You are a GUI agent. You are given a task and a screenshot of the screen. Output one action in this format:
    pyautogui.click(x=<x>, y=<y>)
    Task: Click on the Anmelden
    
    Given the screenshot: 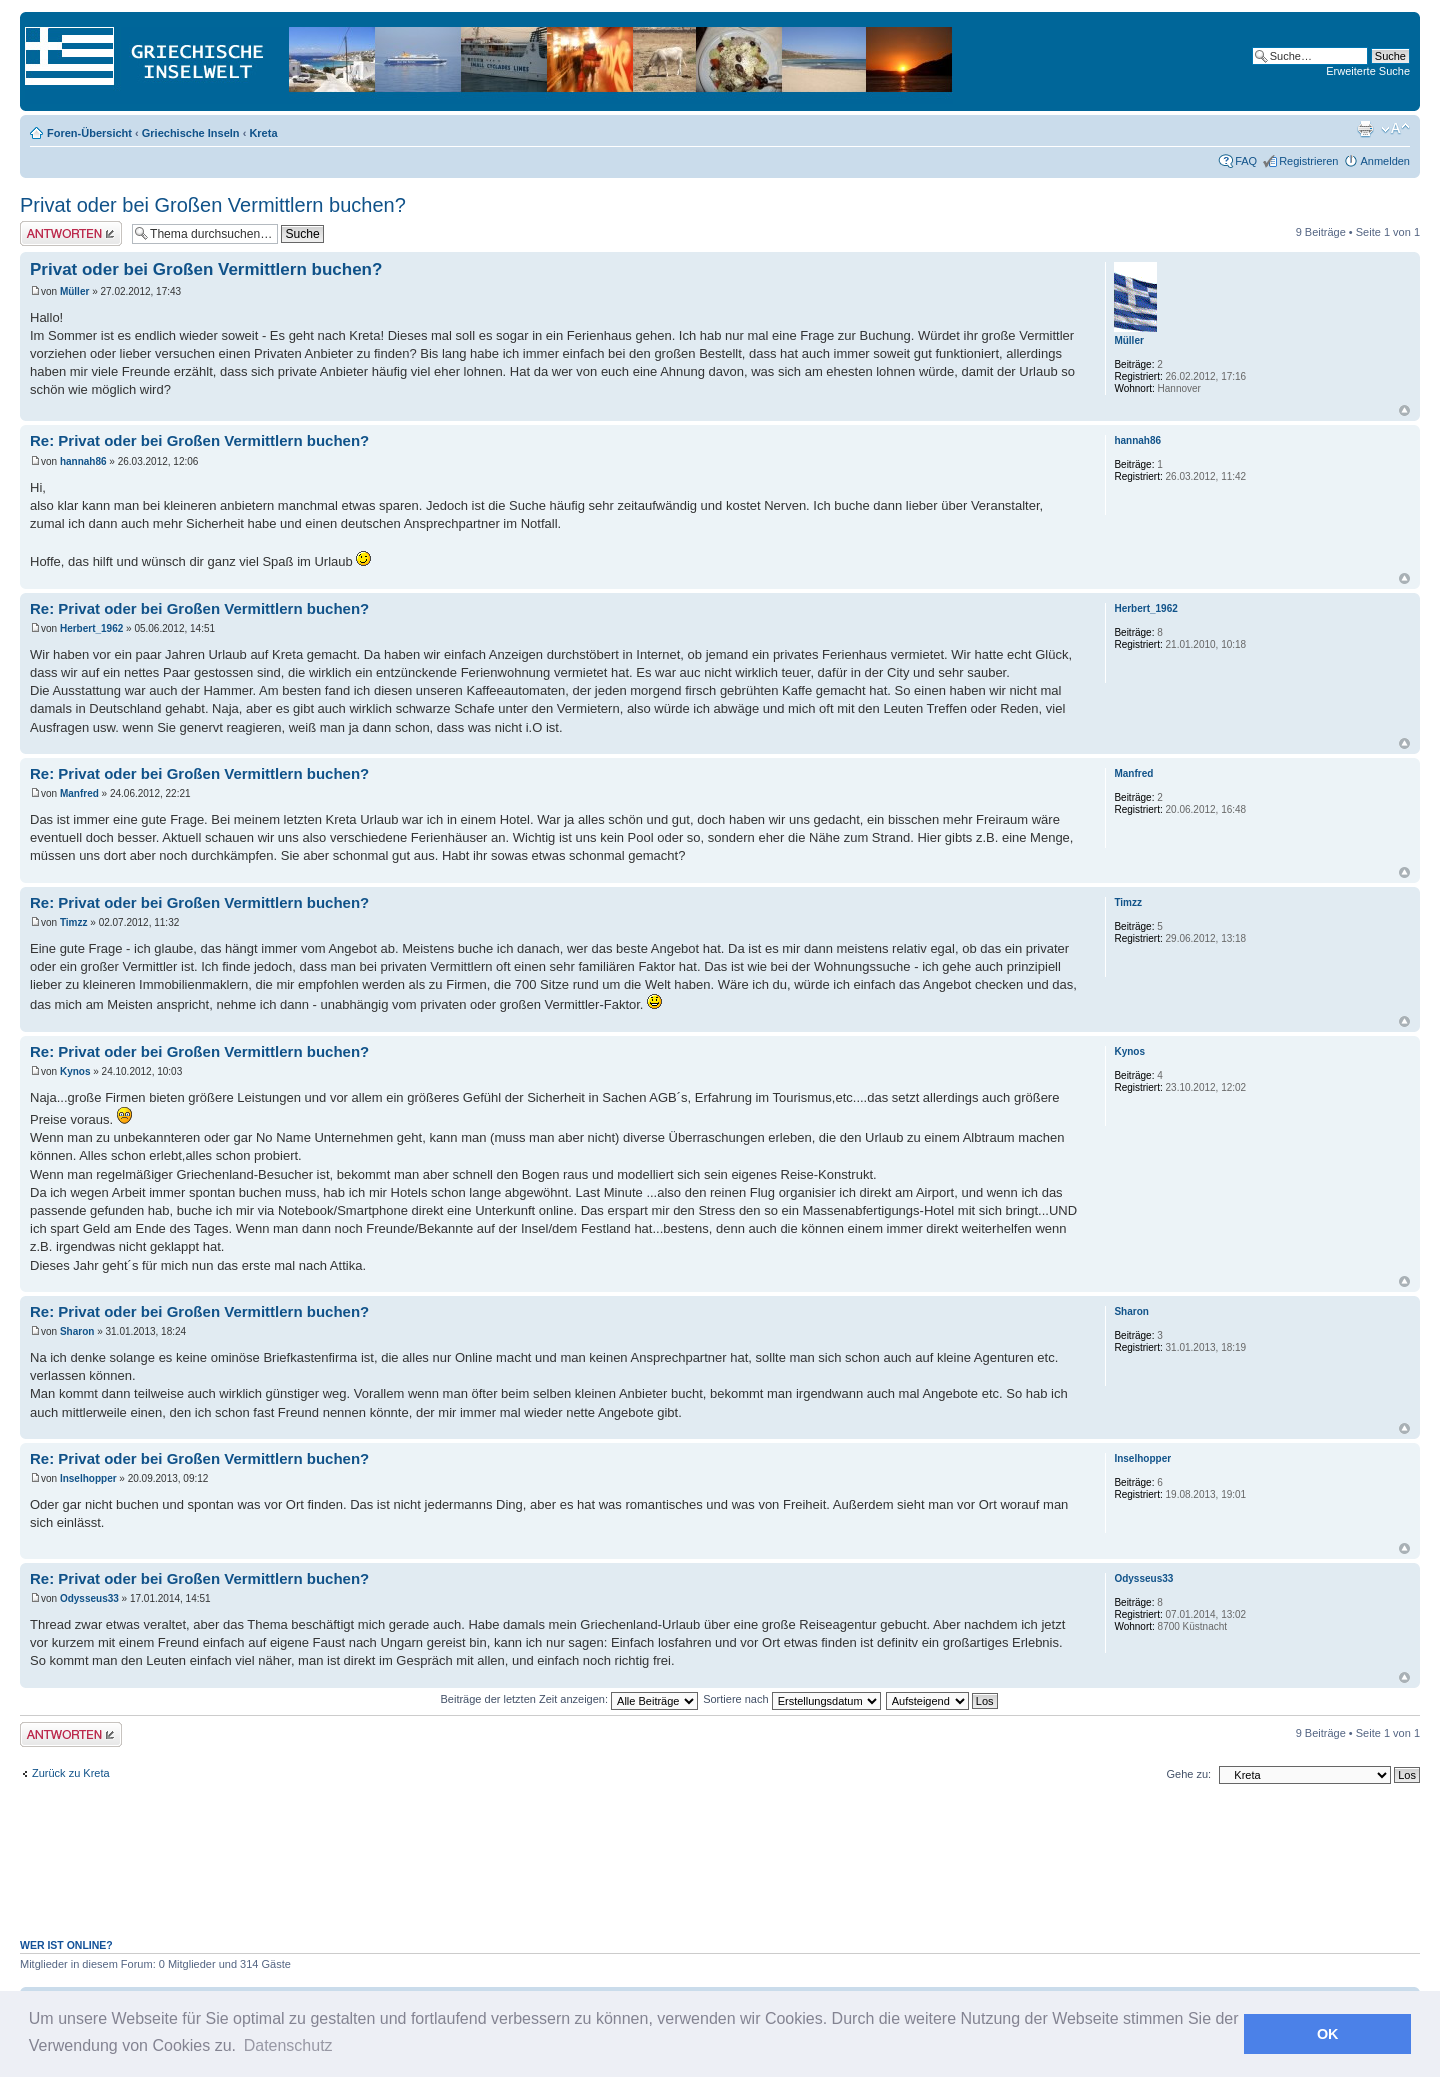 What is the action you would take?
    pyautogui.click(x=1385, y=161)
    